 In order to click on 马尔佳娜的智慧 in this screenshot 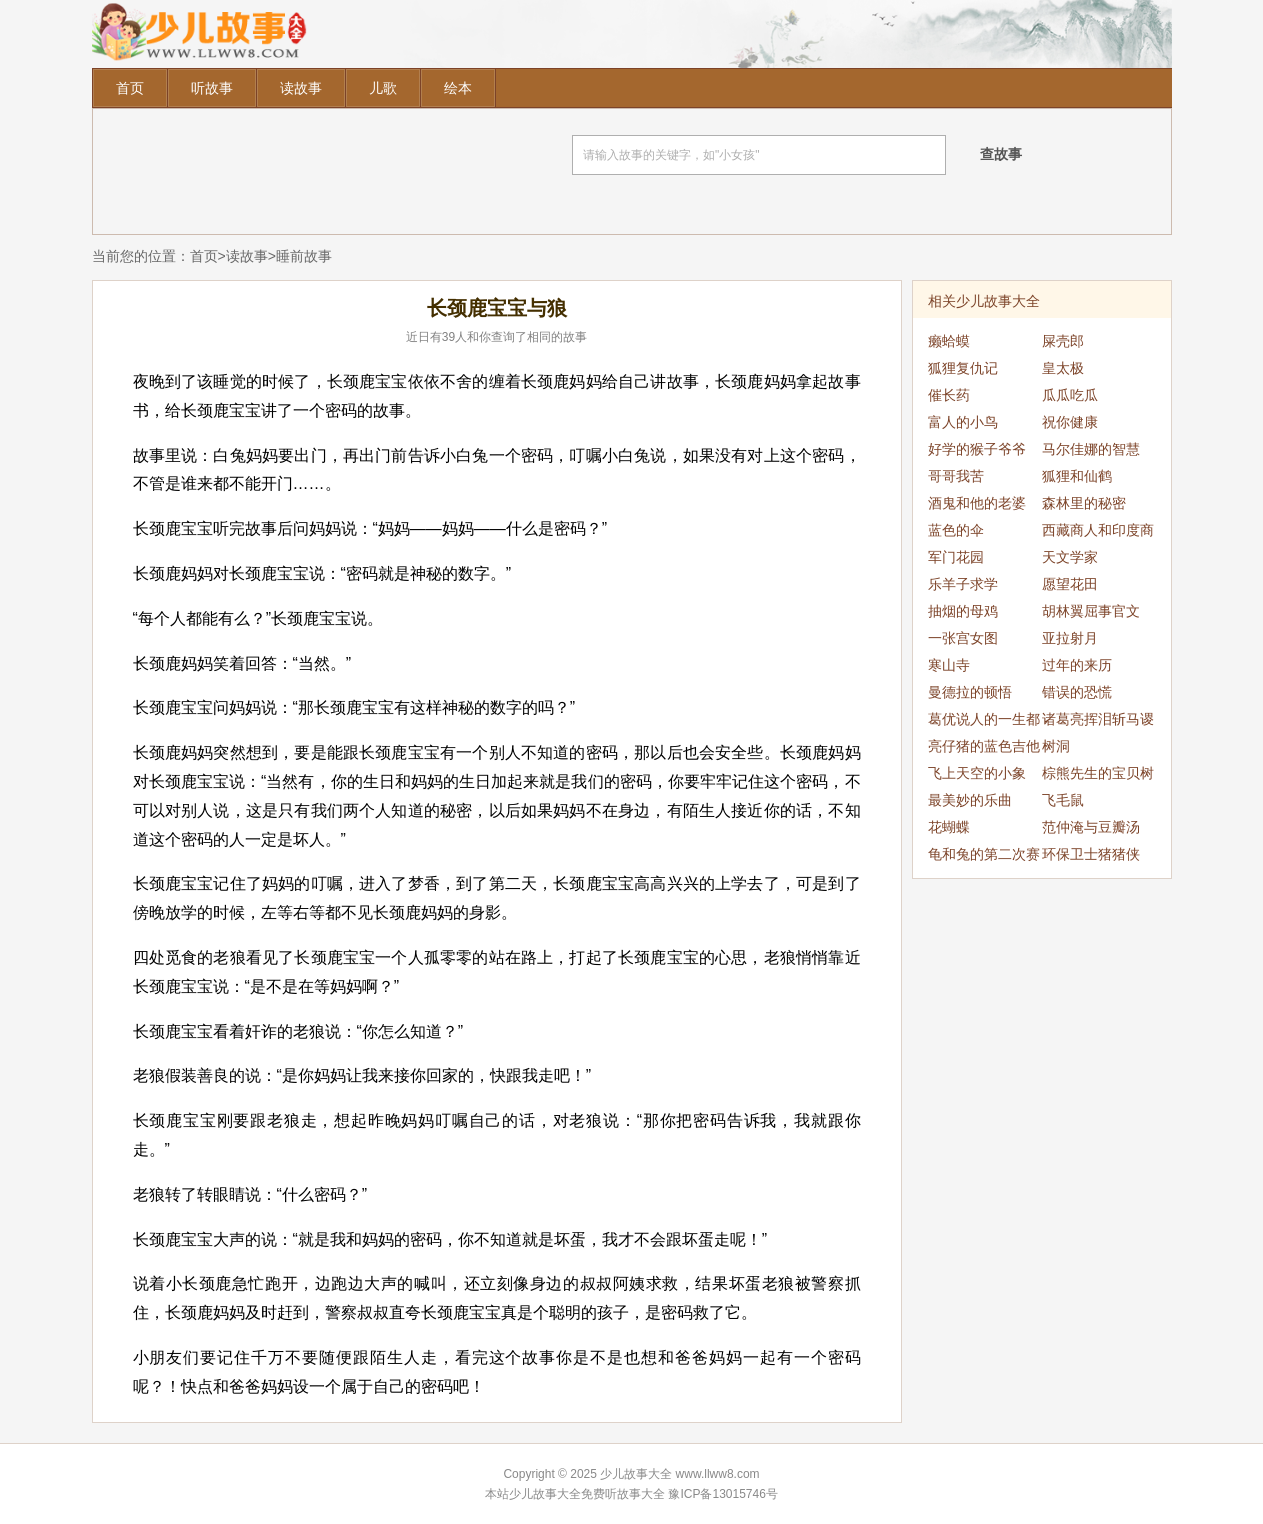, I will do `click(1091, 449)`.